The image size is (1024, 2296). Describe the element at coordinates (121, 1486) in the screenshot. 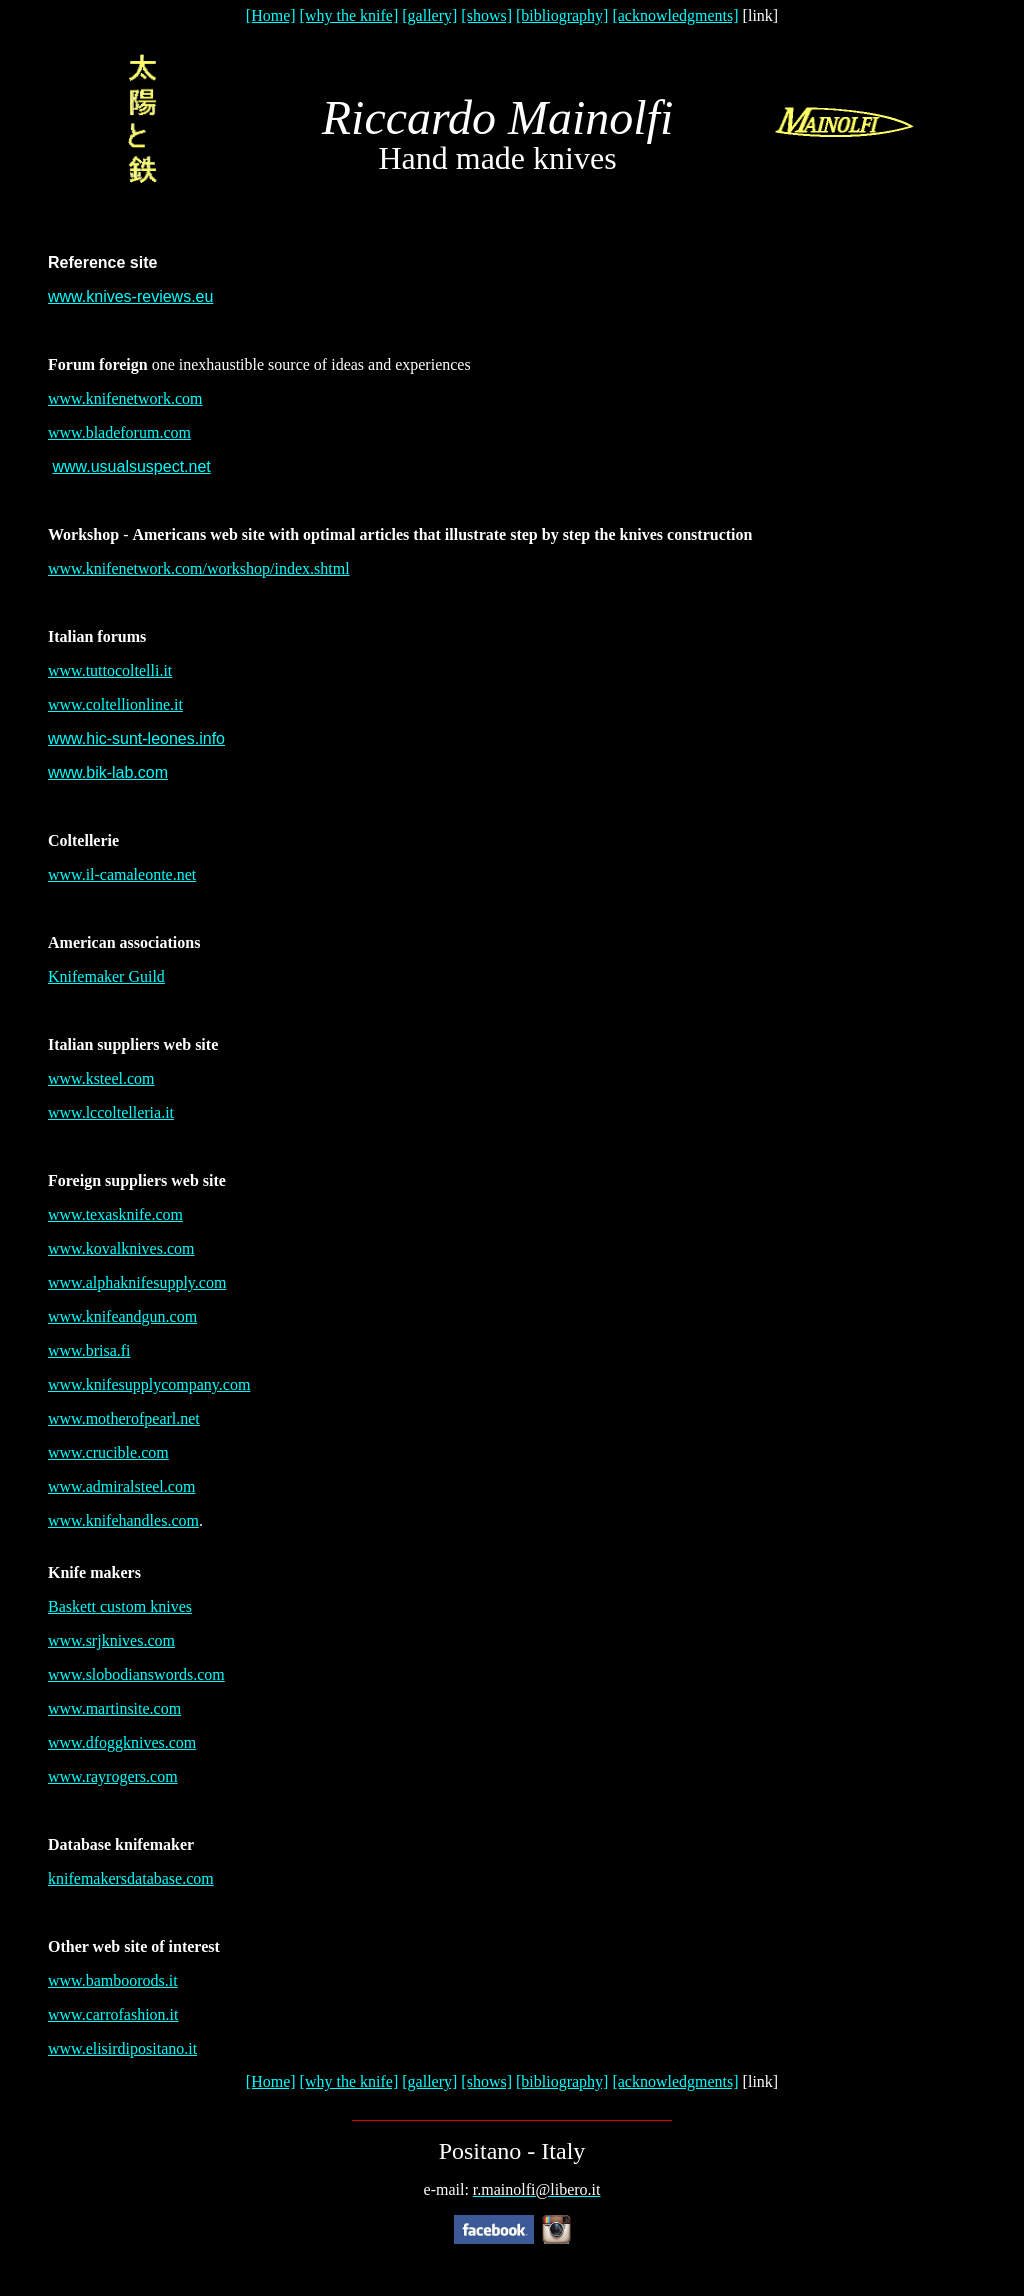

I see `www.admiralsteel.com` at that location.